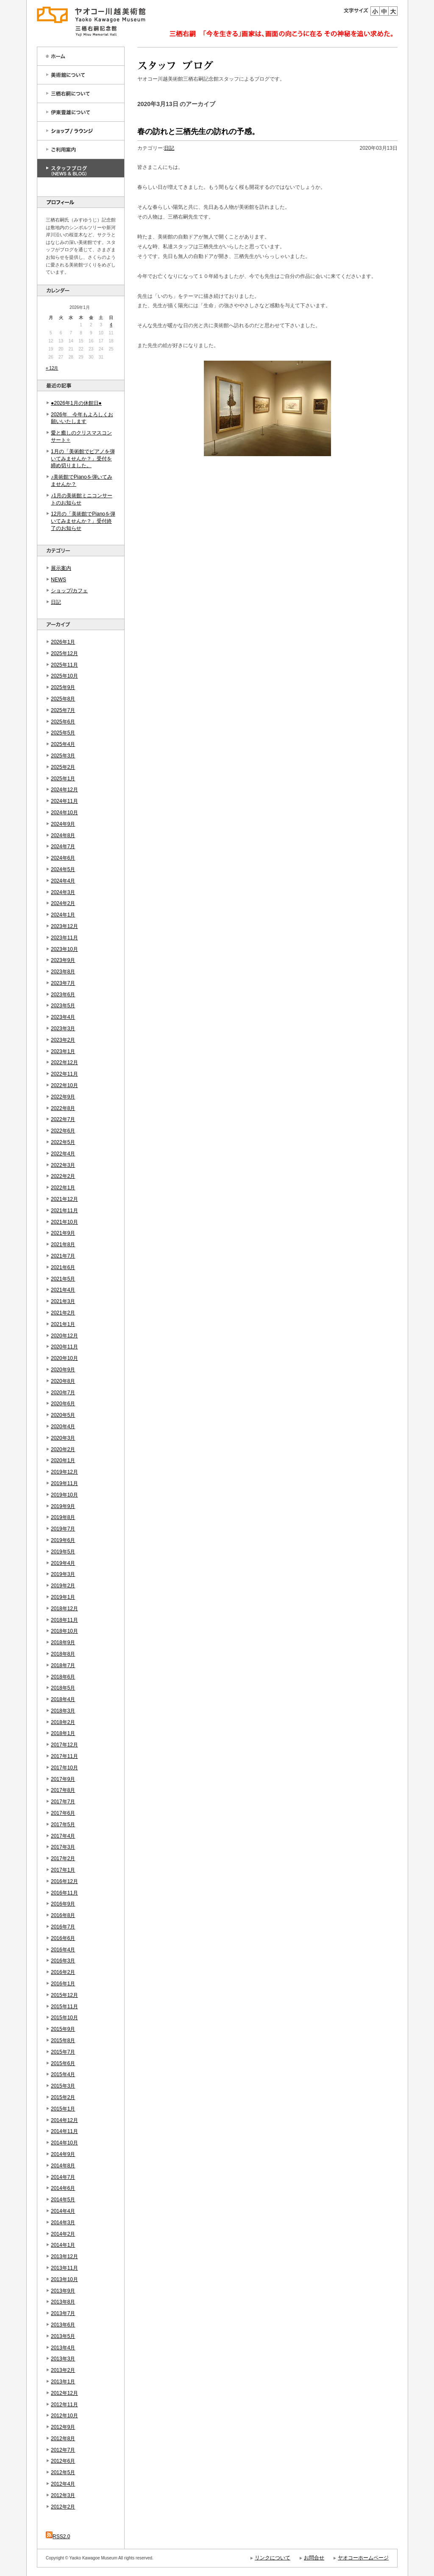  I want to click on 2023年1月, so click(63, 1051).